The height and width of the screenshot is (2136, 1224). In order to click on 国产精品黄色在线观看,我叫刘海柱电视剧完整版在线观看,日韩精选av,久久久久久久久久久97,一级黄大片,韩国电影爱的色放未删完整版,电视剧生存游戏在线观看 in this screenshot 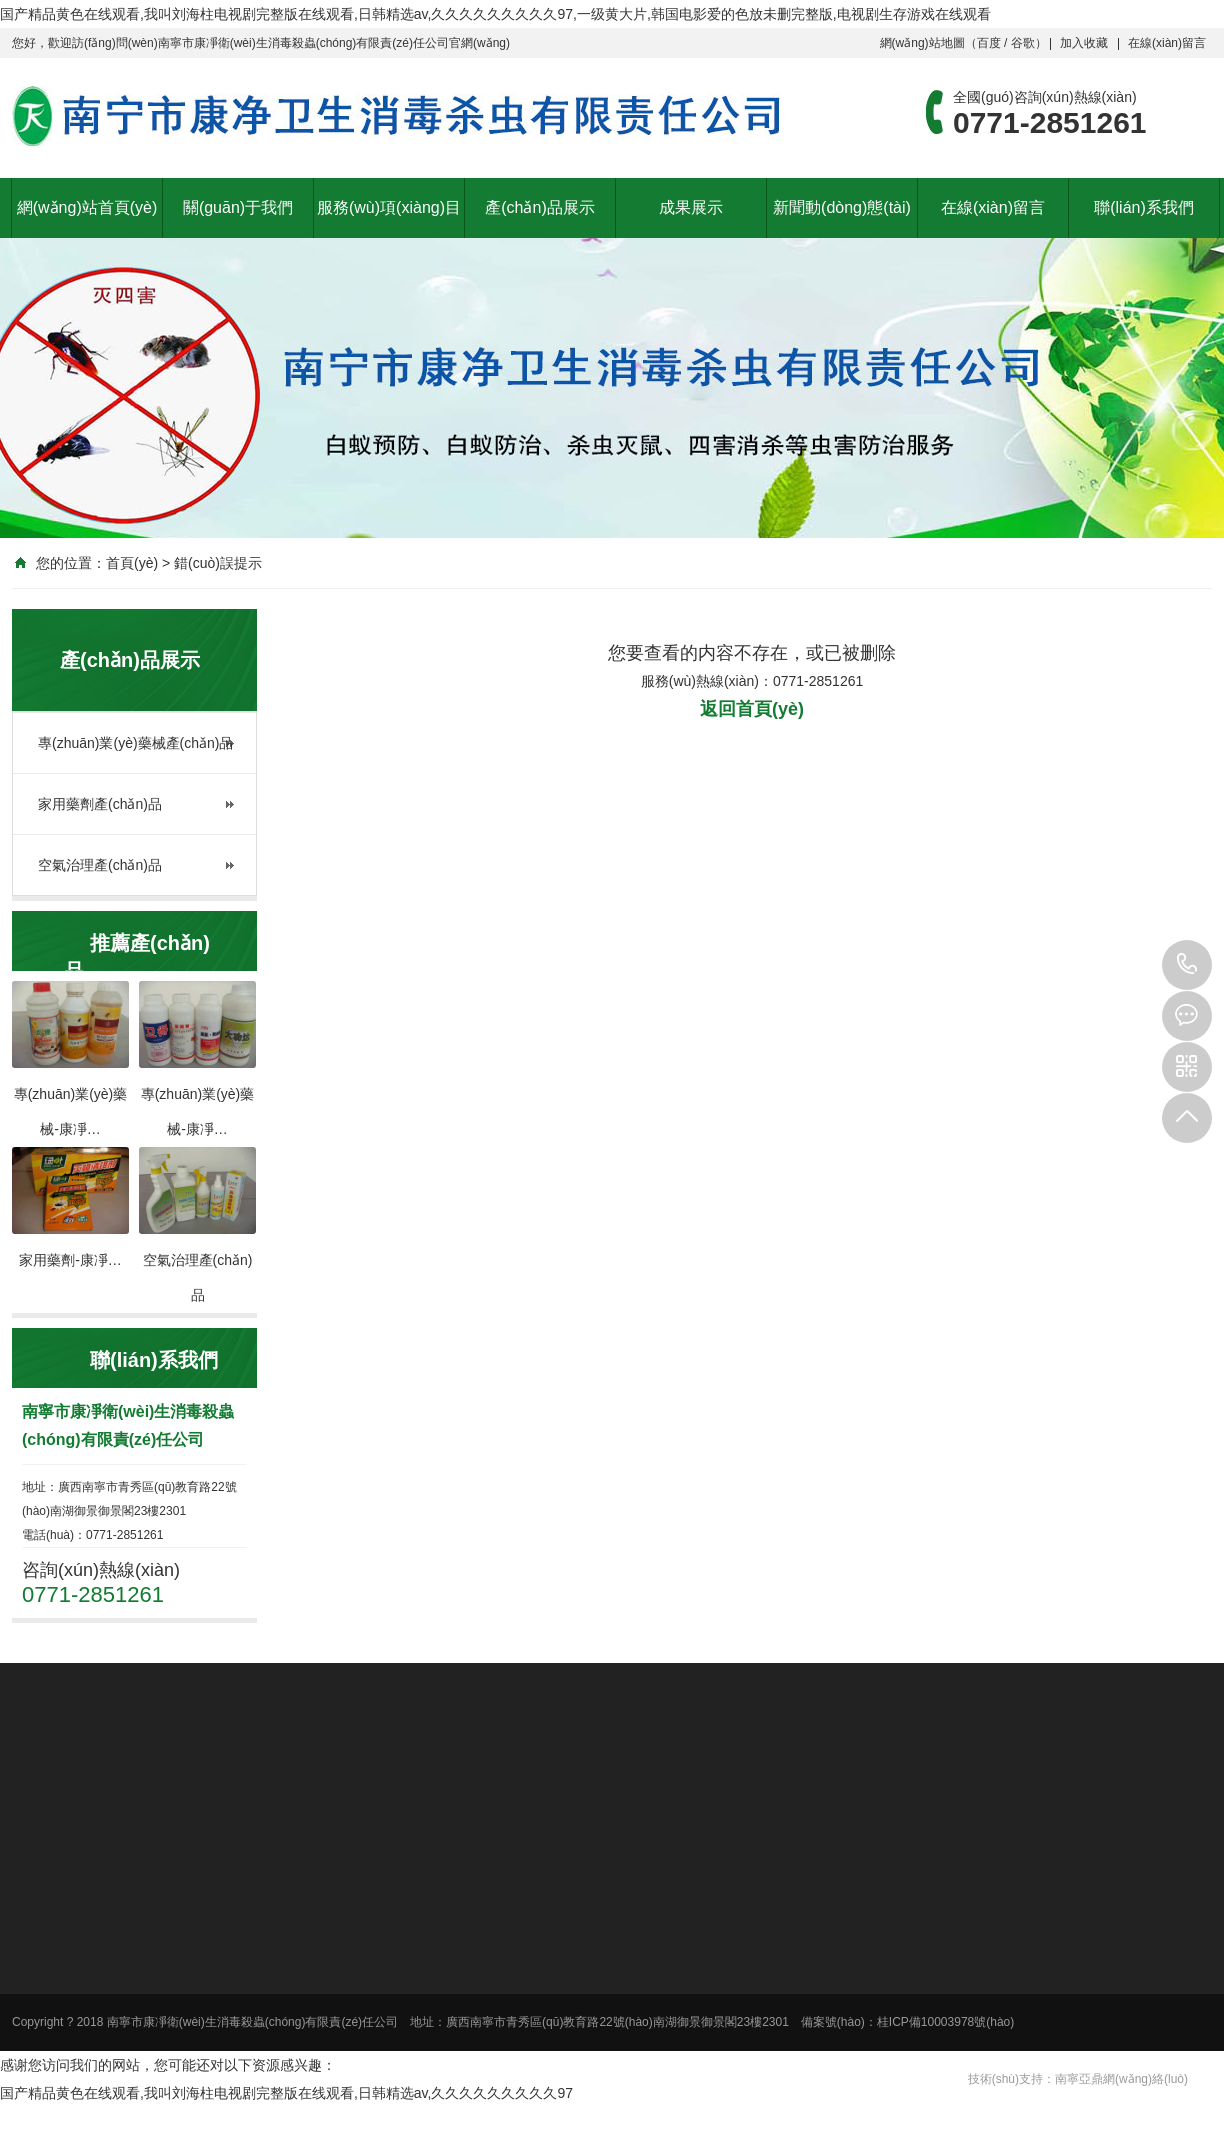, I will do `click(495, 14)`.